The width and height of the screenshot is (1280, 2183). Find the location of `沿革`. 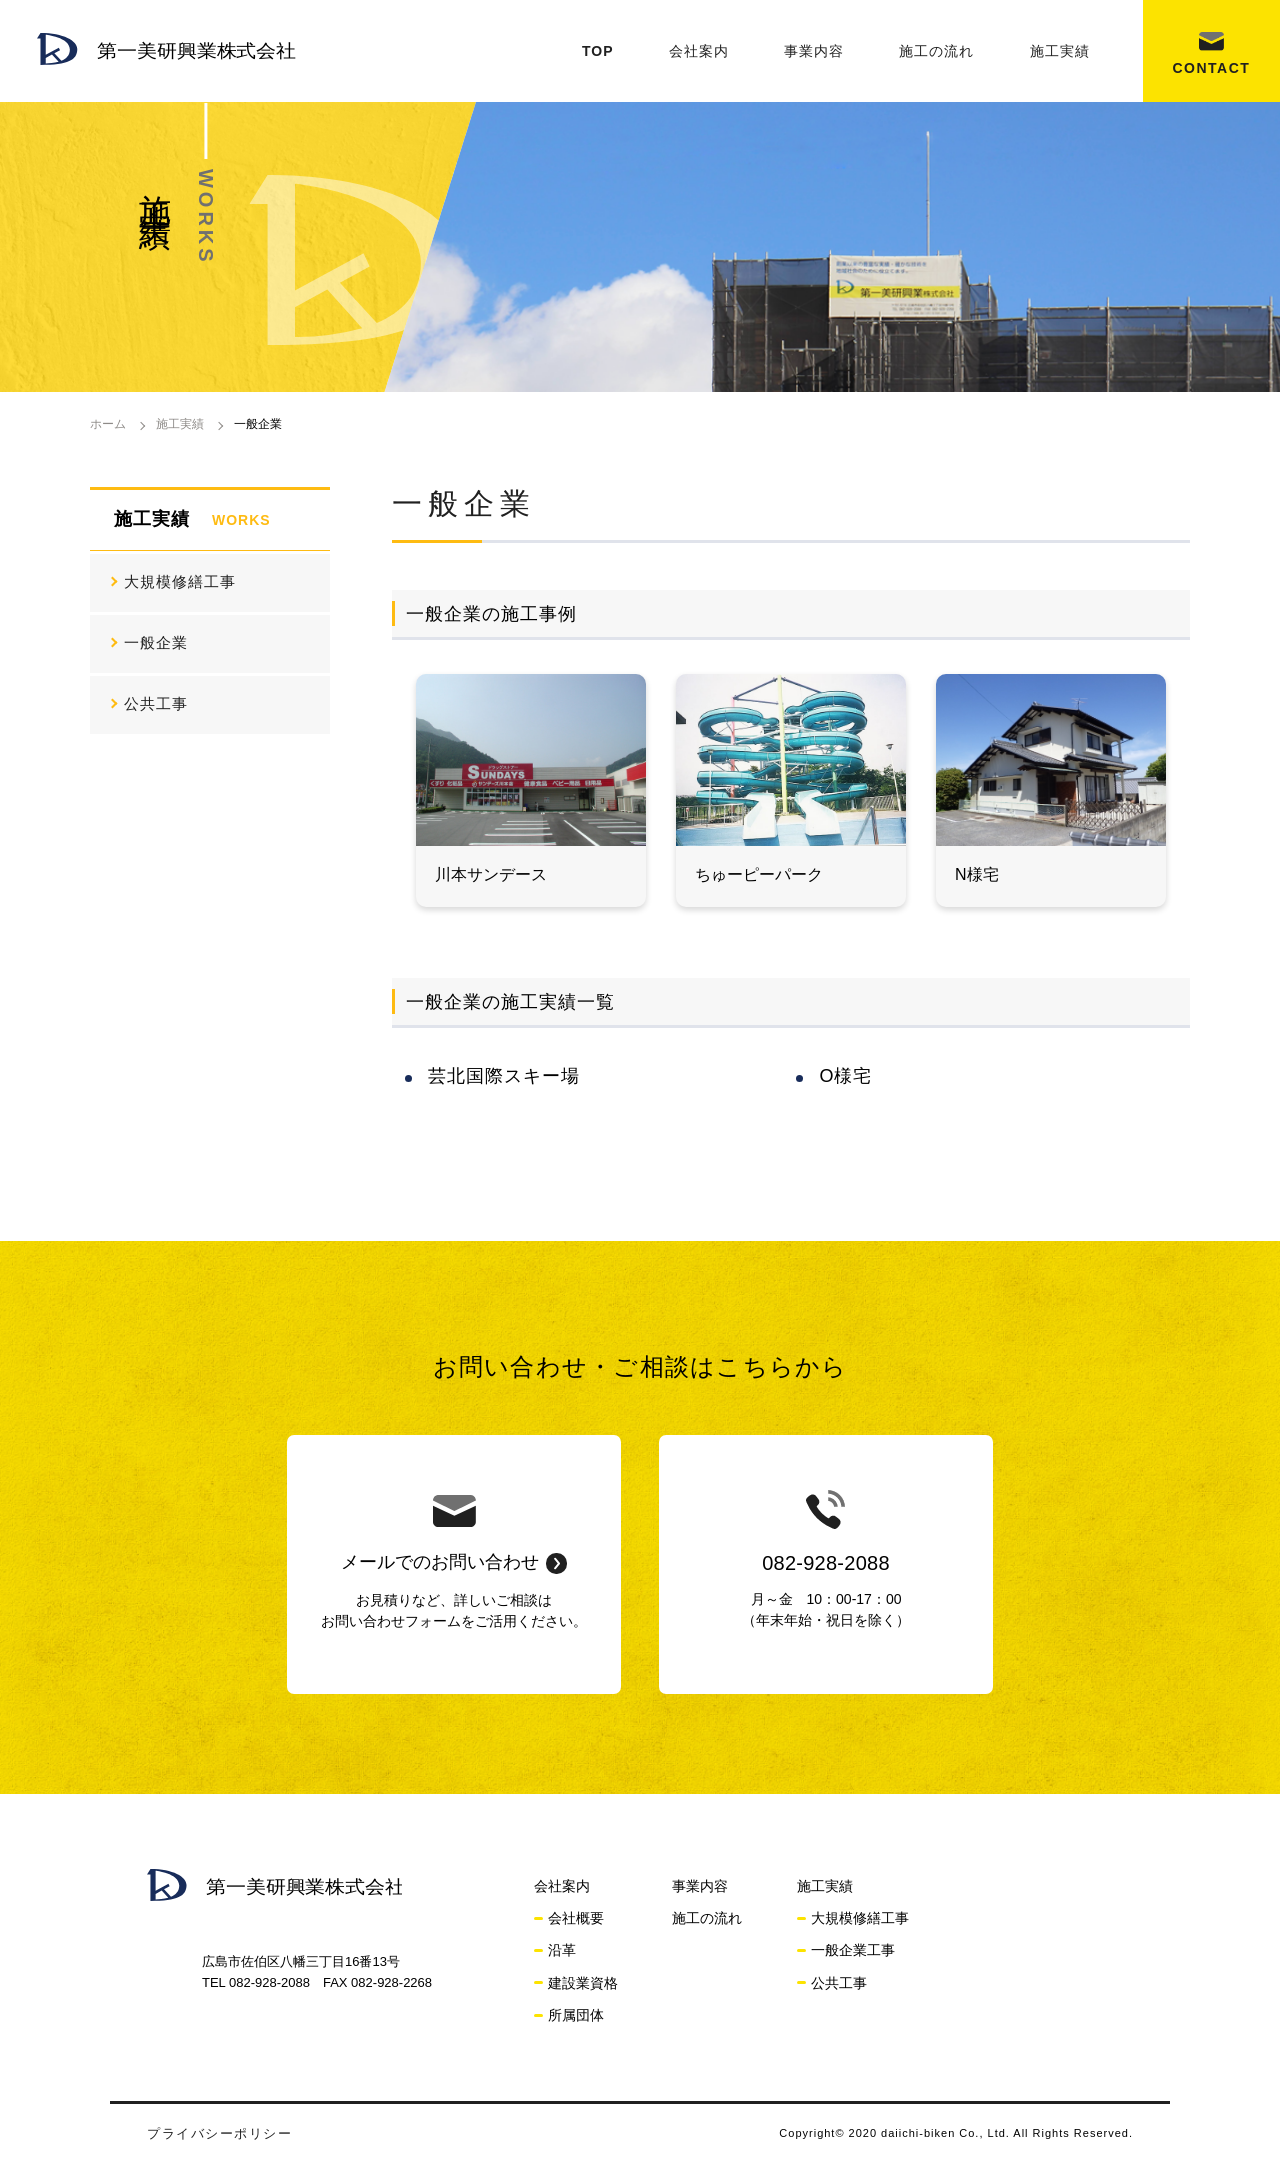

沿革 is located at coordinates (562, 1950).